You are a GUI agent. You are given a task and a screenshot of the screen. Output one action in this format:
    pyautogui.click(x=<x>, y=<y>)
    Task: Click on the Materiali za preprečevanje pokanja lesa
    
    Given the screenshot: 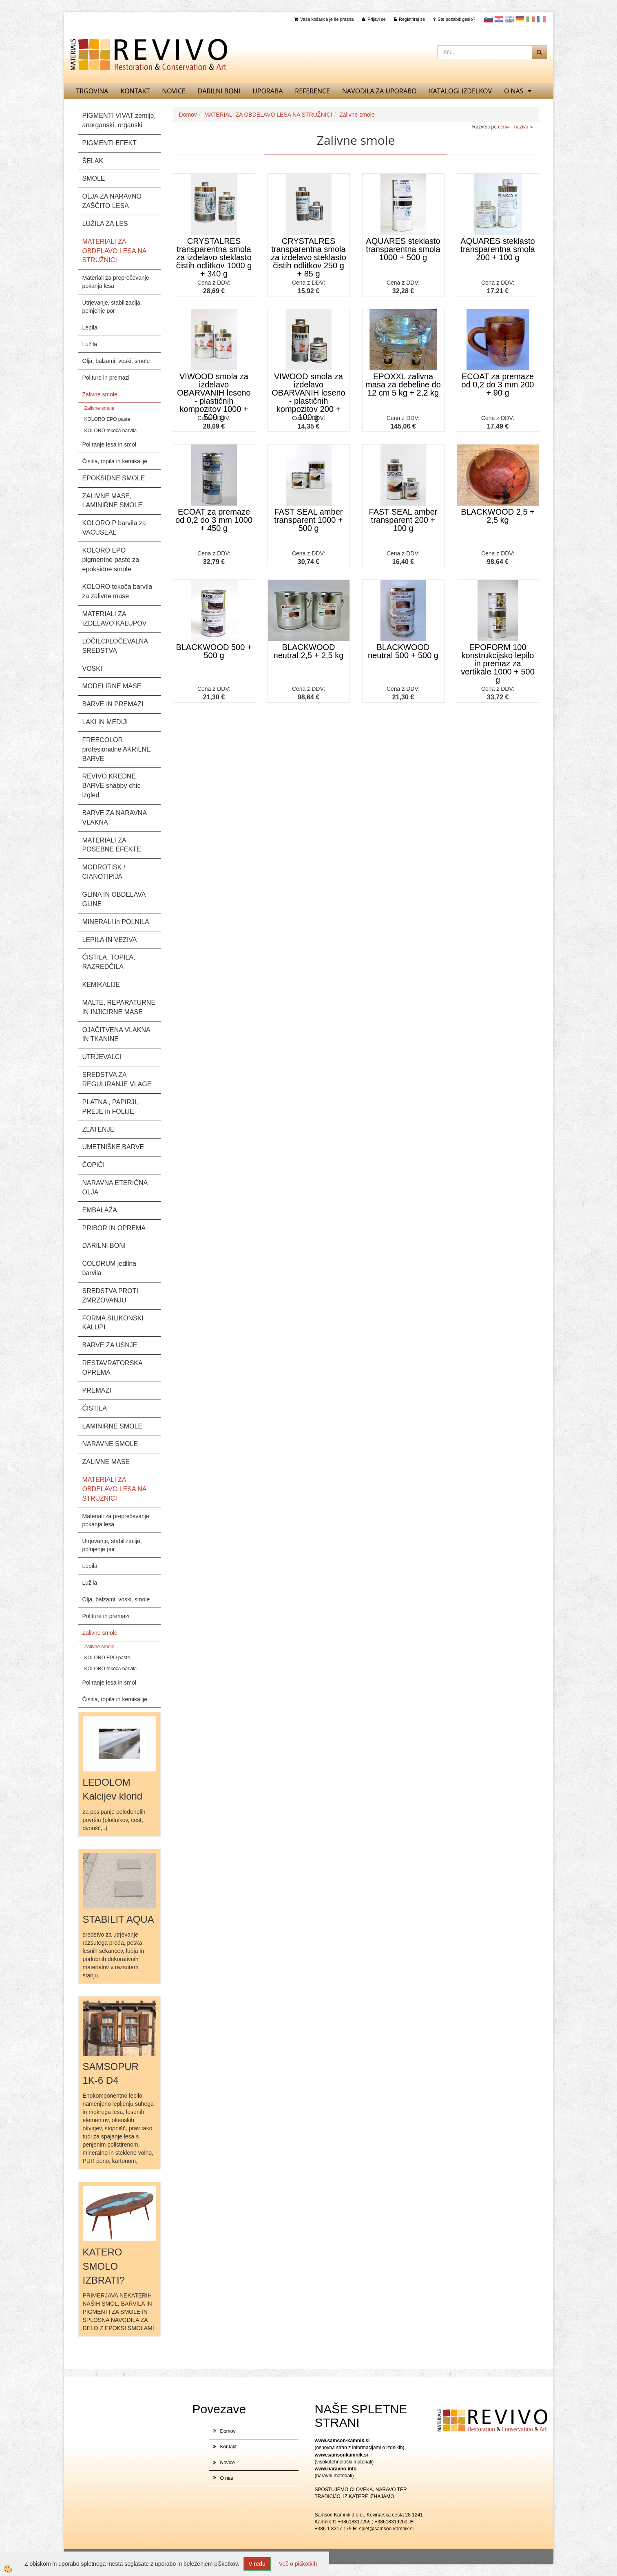 What is the action you would take?
    pyautogui.click(x=115, y=281)
    